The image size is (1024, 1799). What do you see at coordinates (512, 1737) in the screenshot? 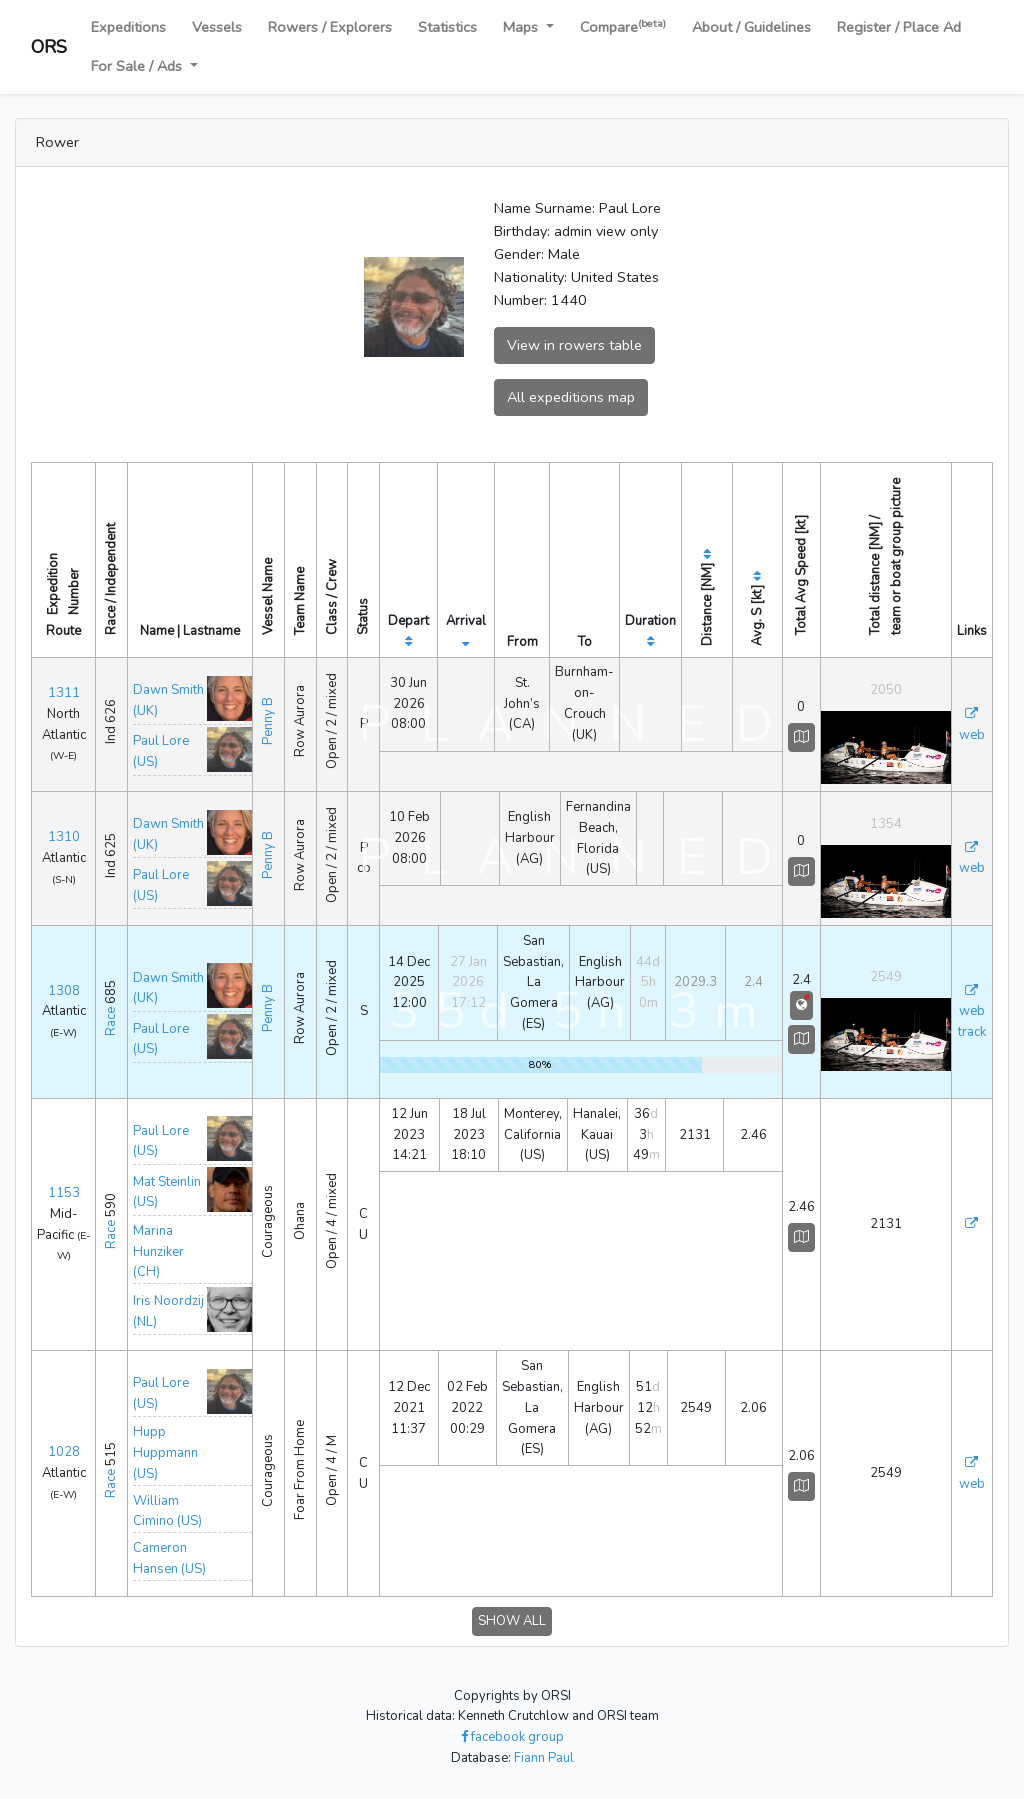
I see `facebook group` at bounding box center [512, 1737].